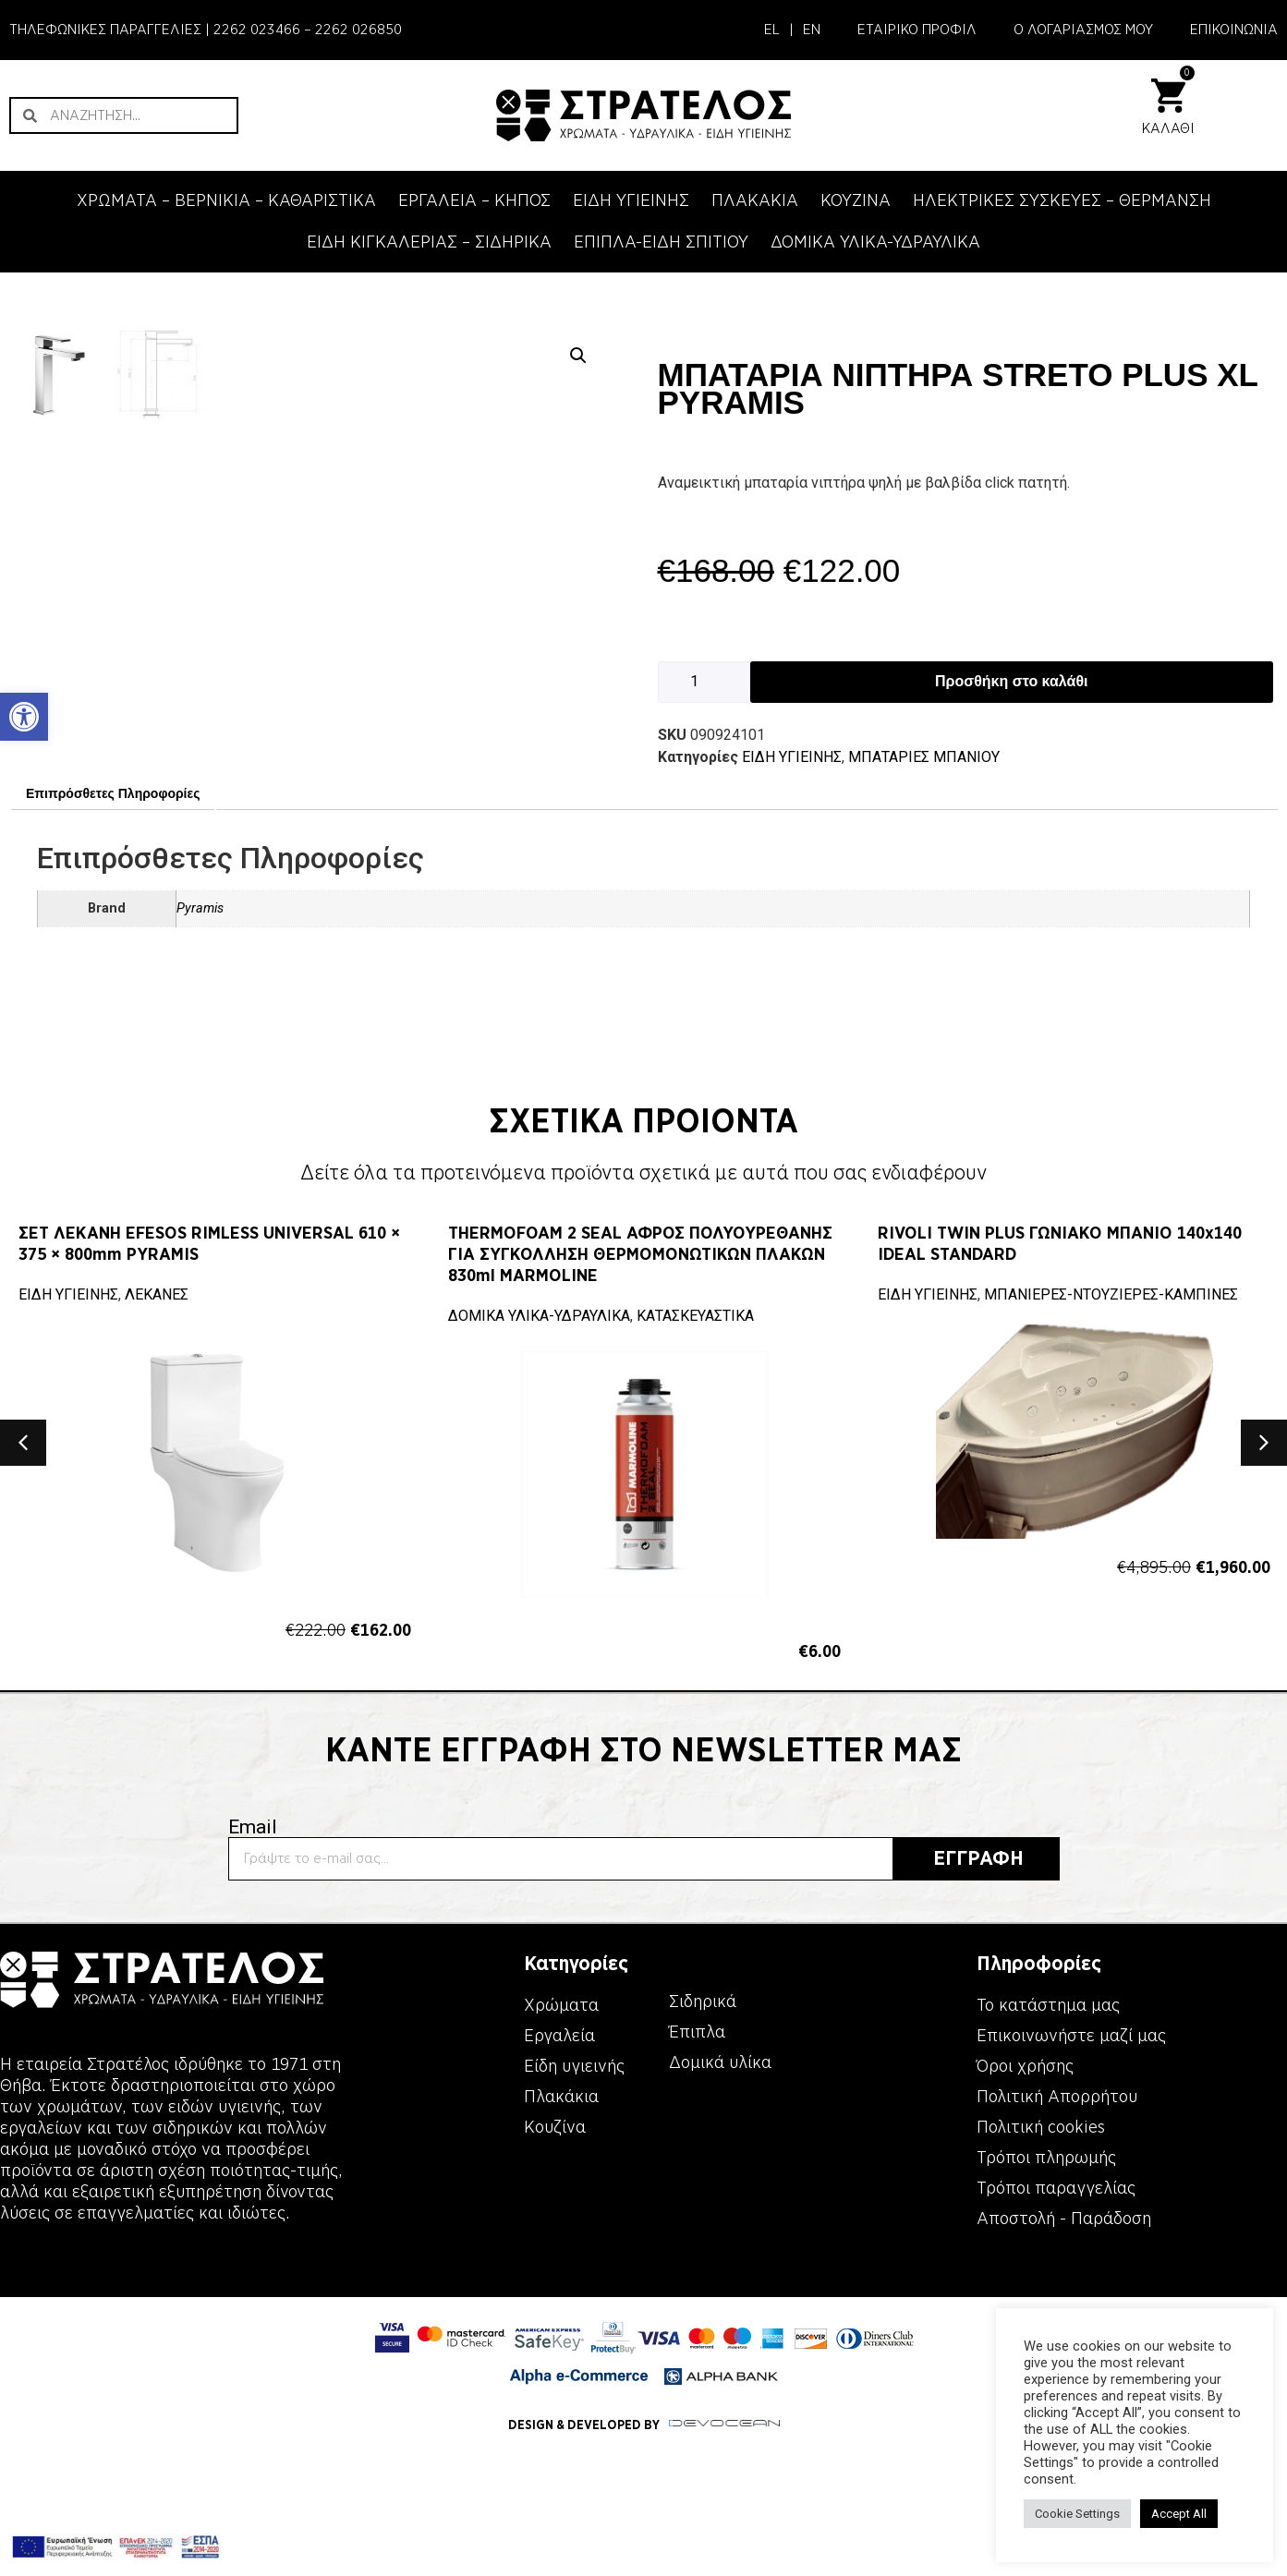 The image size is (1287, 2576). What do you see at coordinates (429, 242) in the screenshot?
I see `ΕΙΔΗ ΚΙΓΚΑΛΕΡΙΑΣ – ΣΙΔΗΡΙΚΑ [link]` at bounding box center [429, 242].